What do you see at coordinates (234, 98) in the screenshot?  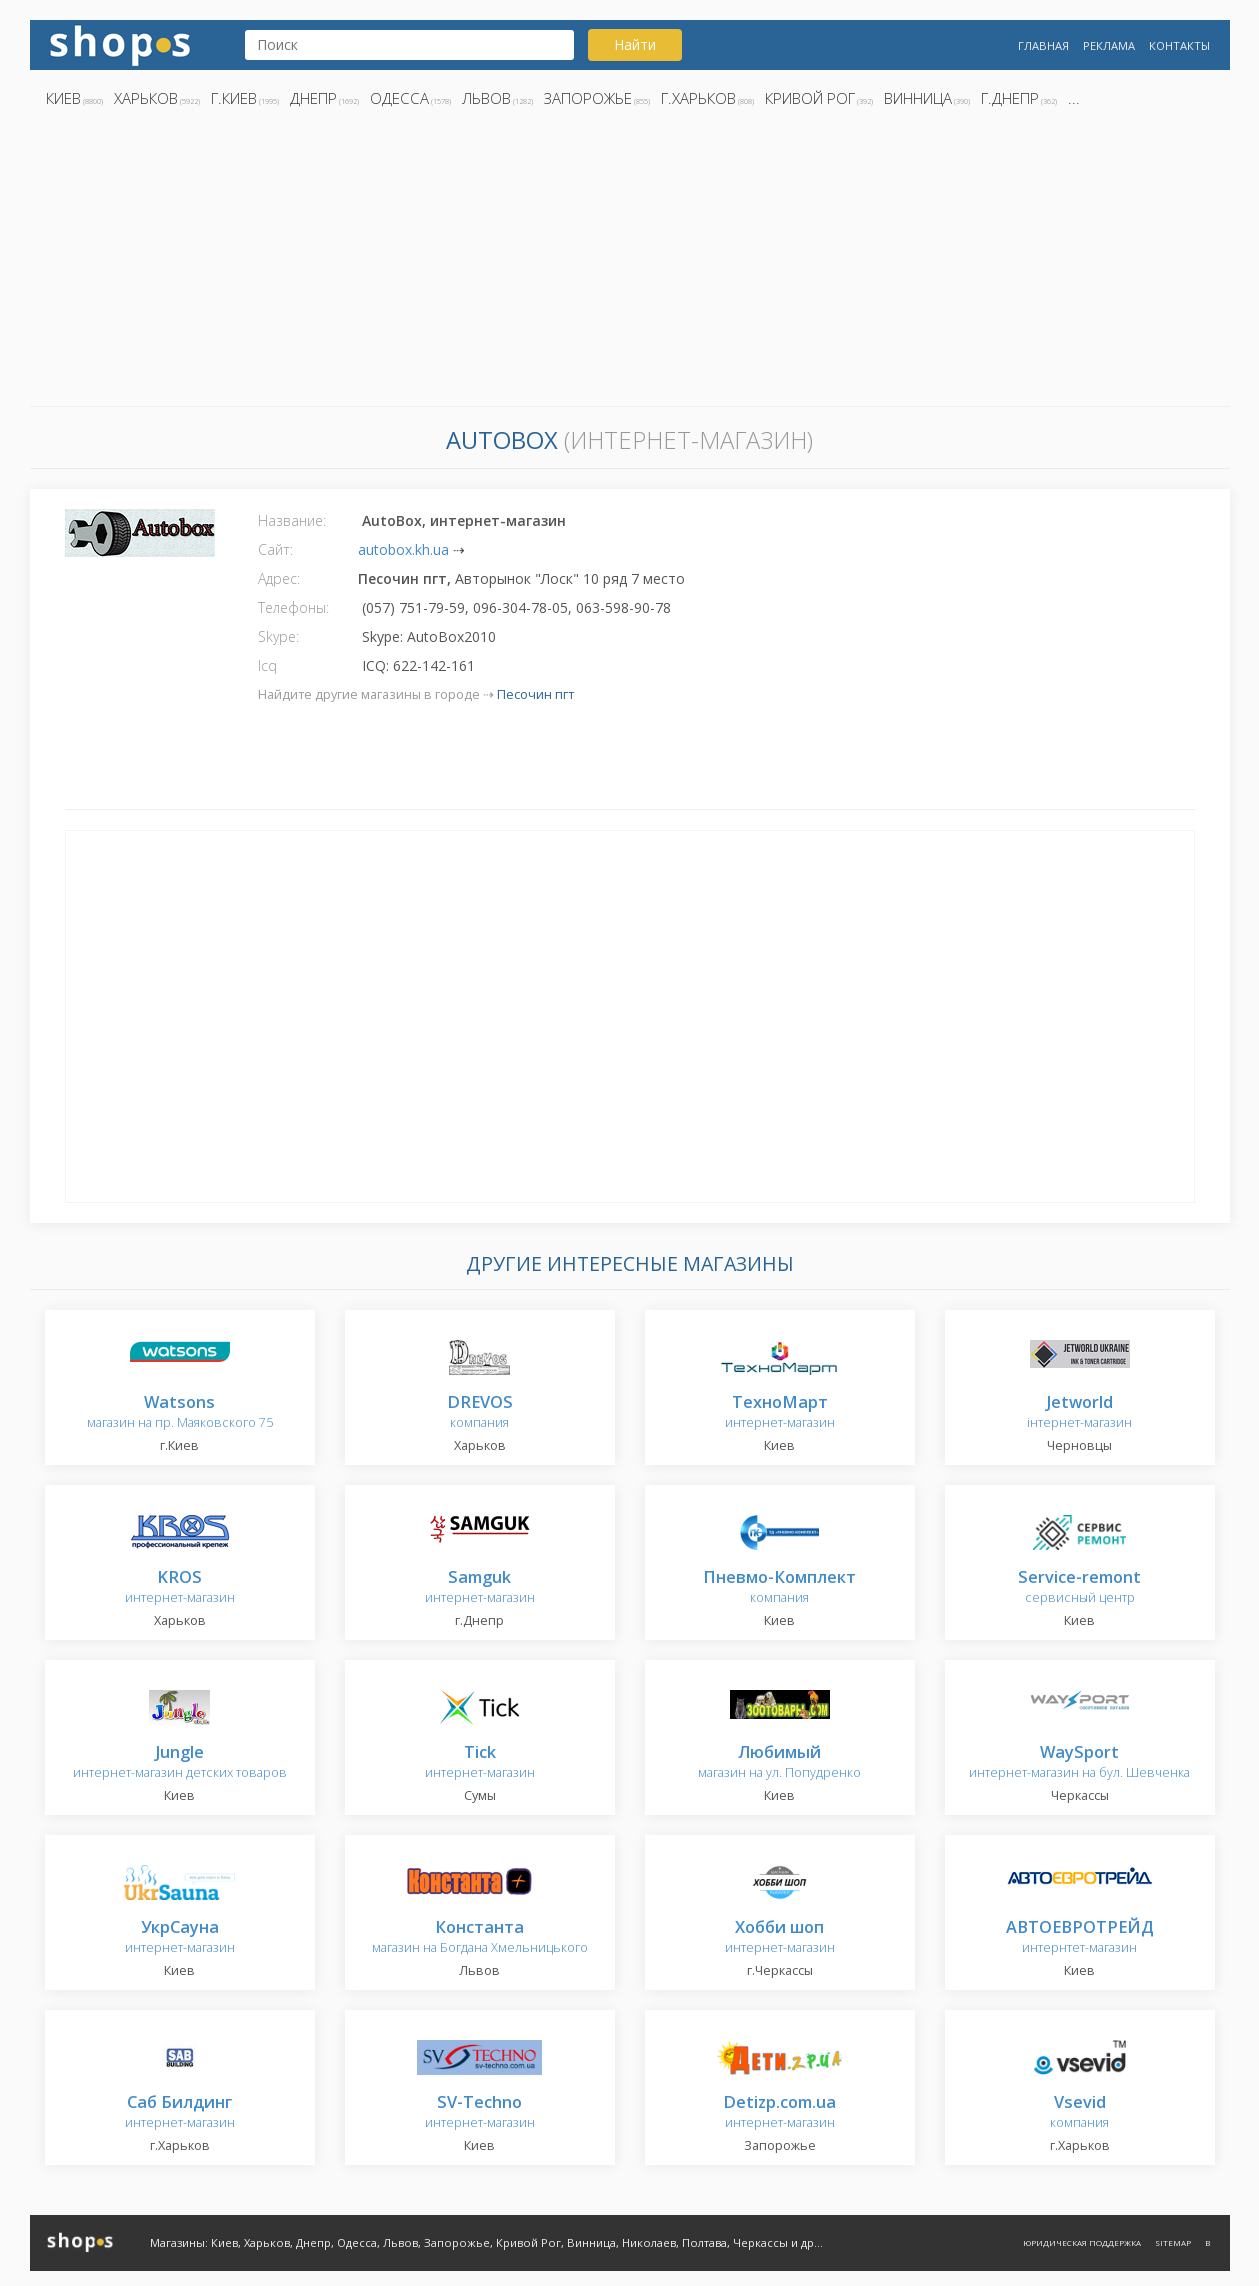 I see `г.Киев` at bounding box center [234, 98].